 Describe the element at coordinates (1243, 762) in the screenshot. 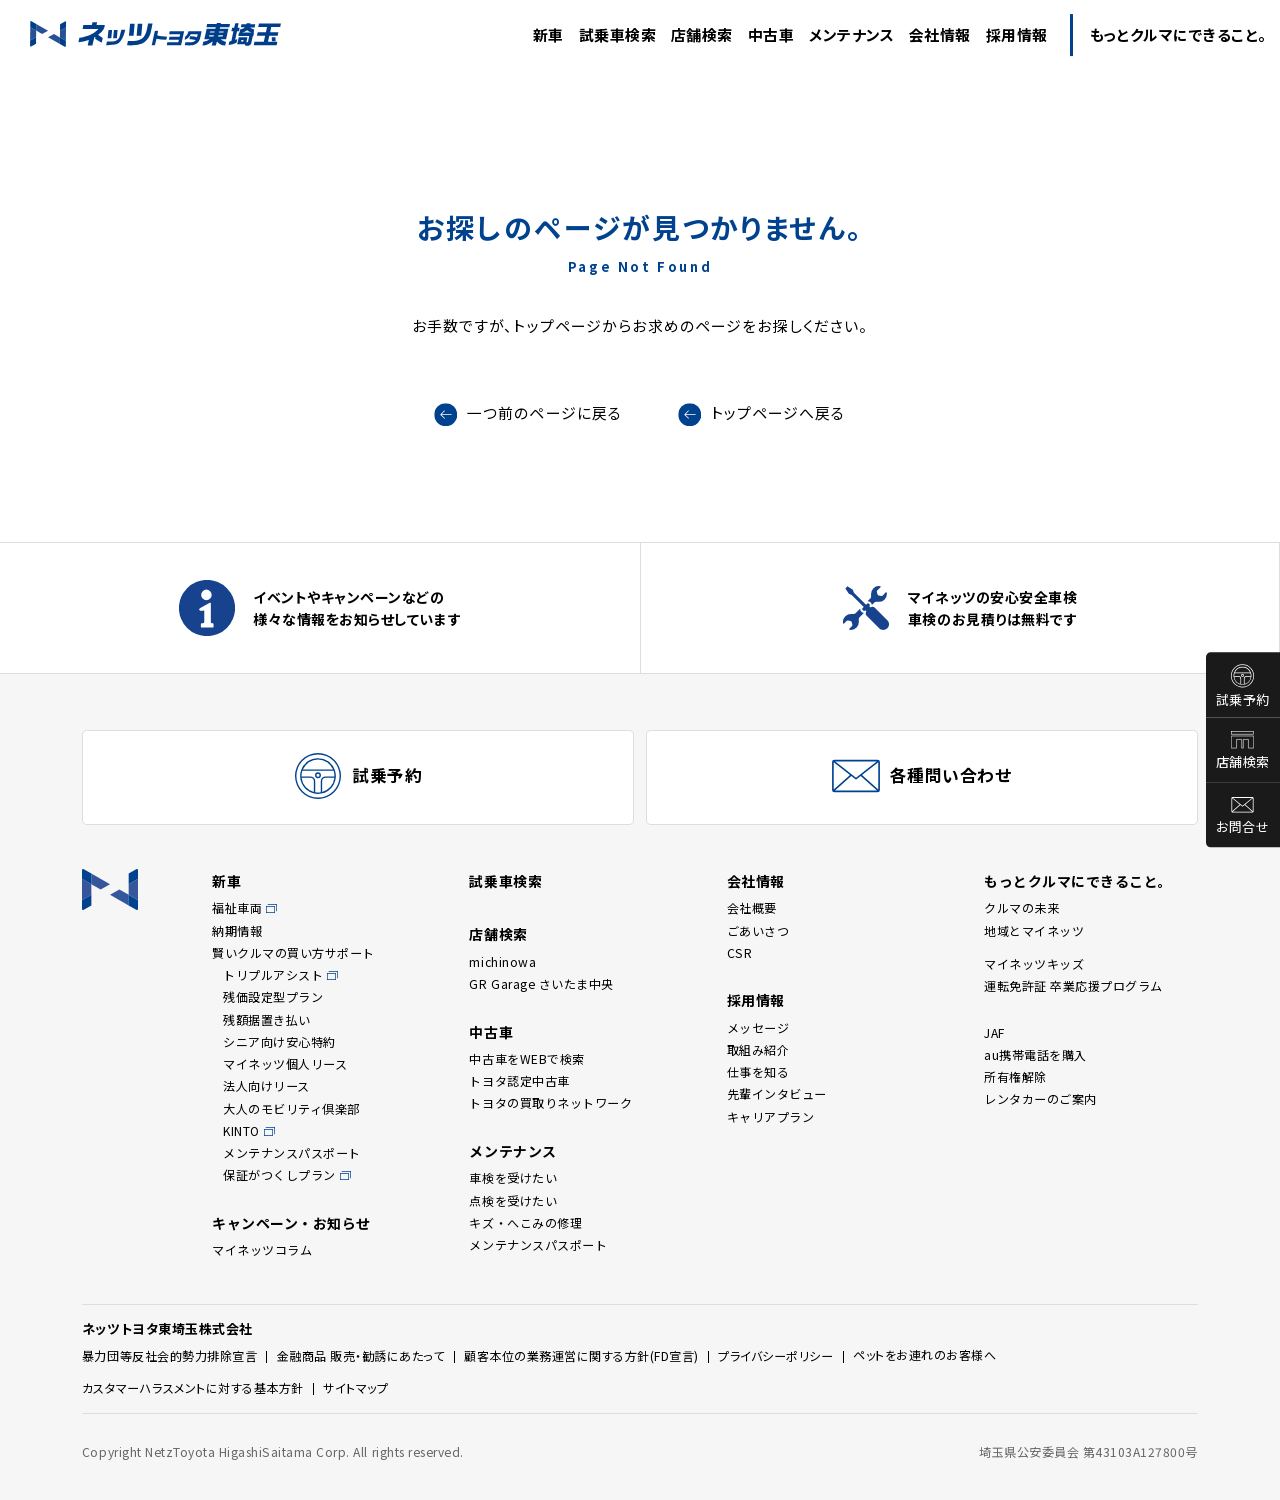

I see `店舗検索` at that location.